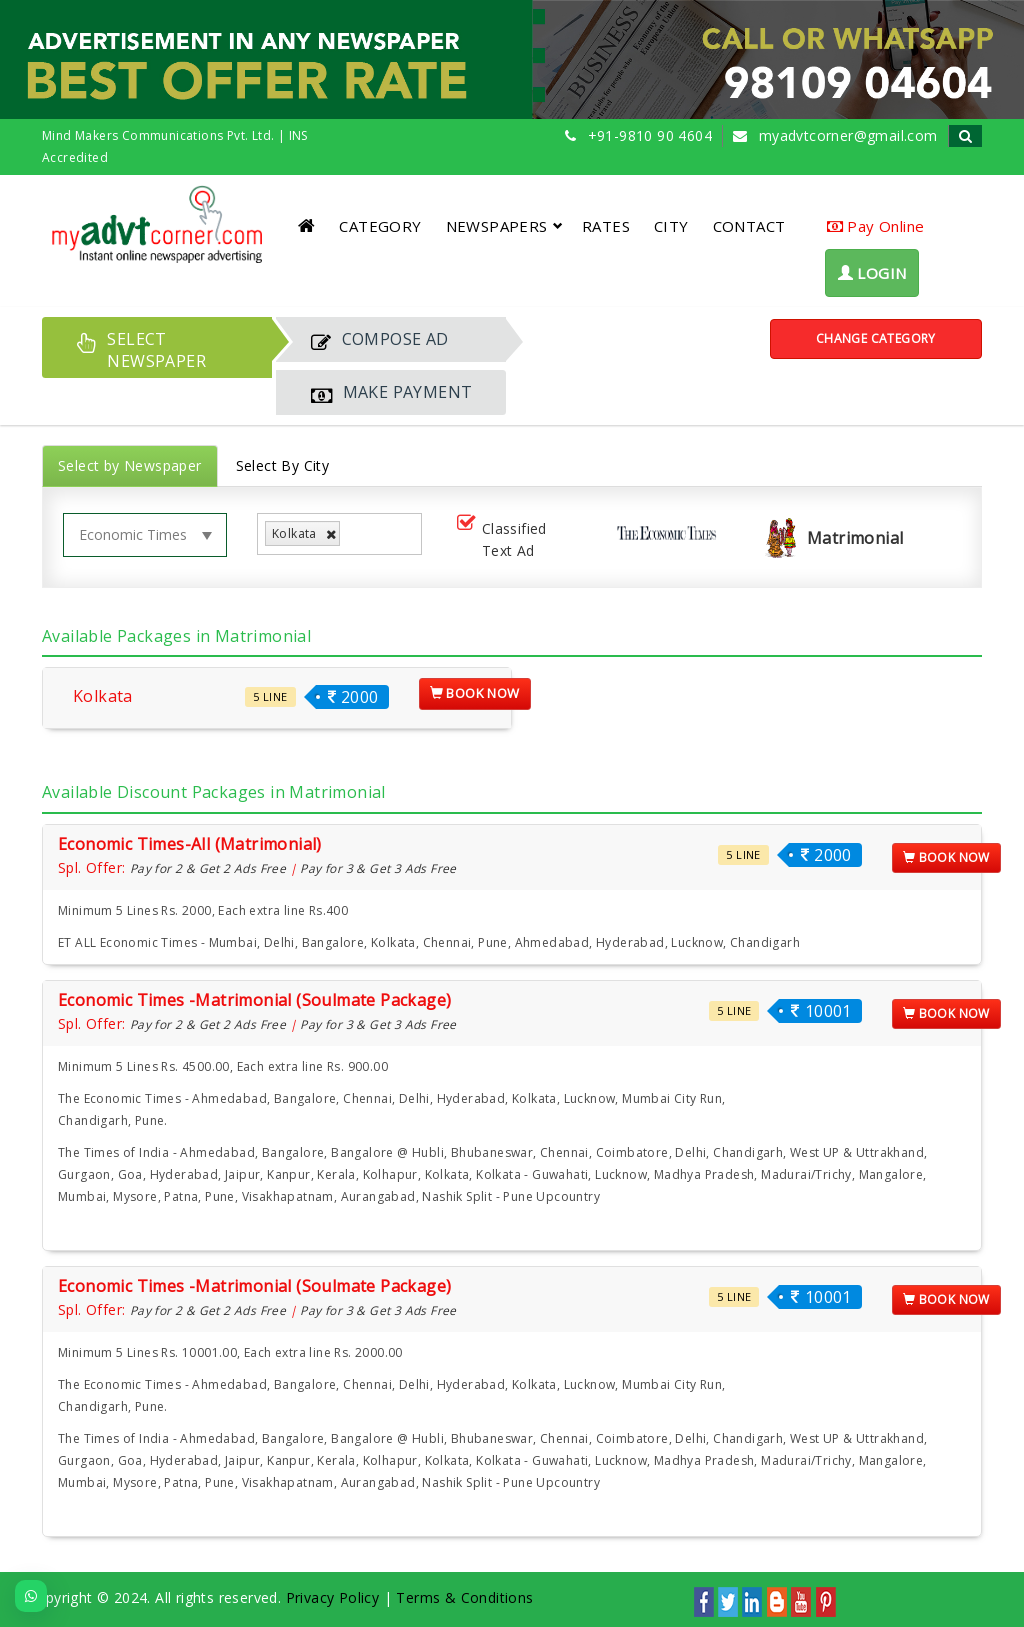  What do you see at coordinates (606, 226) in the screenshot?
I see `RATES` at bounding box center [606, 226].